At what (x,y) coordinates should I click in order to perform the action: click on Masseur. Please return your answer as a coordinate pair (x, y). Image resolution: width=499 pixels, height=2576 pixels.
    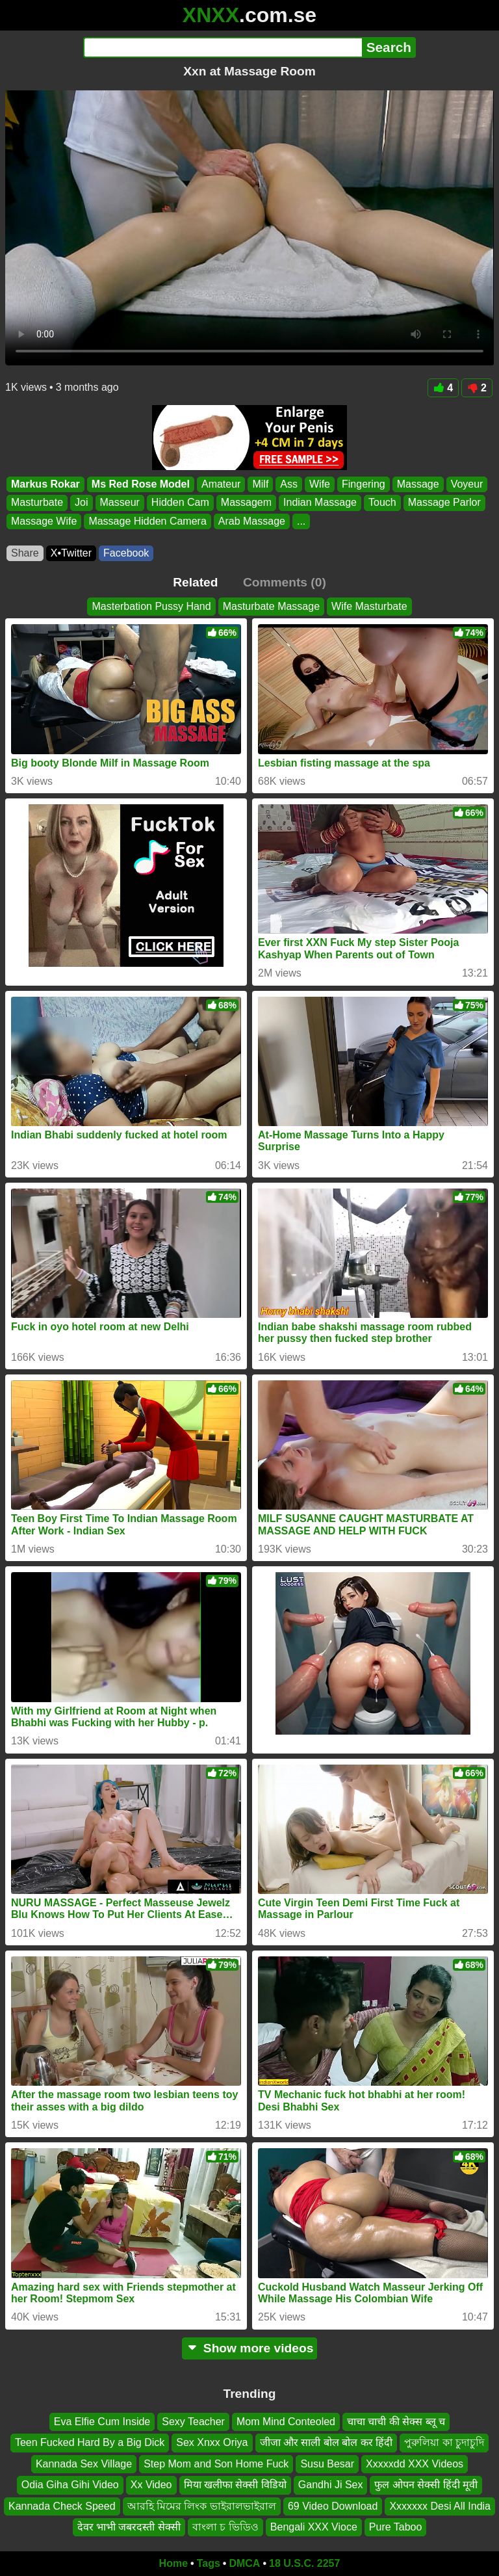
    Looking at the image, I should click on (120, 502).